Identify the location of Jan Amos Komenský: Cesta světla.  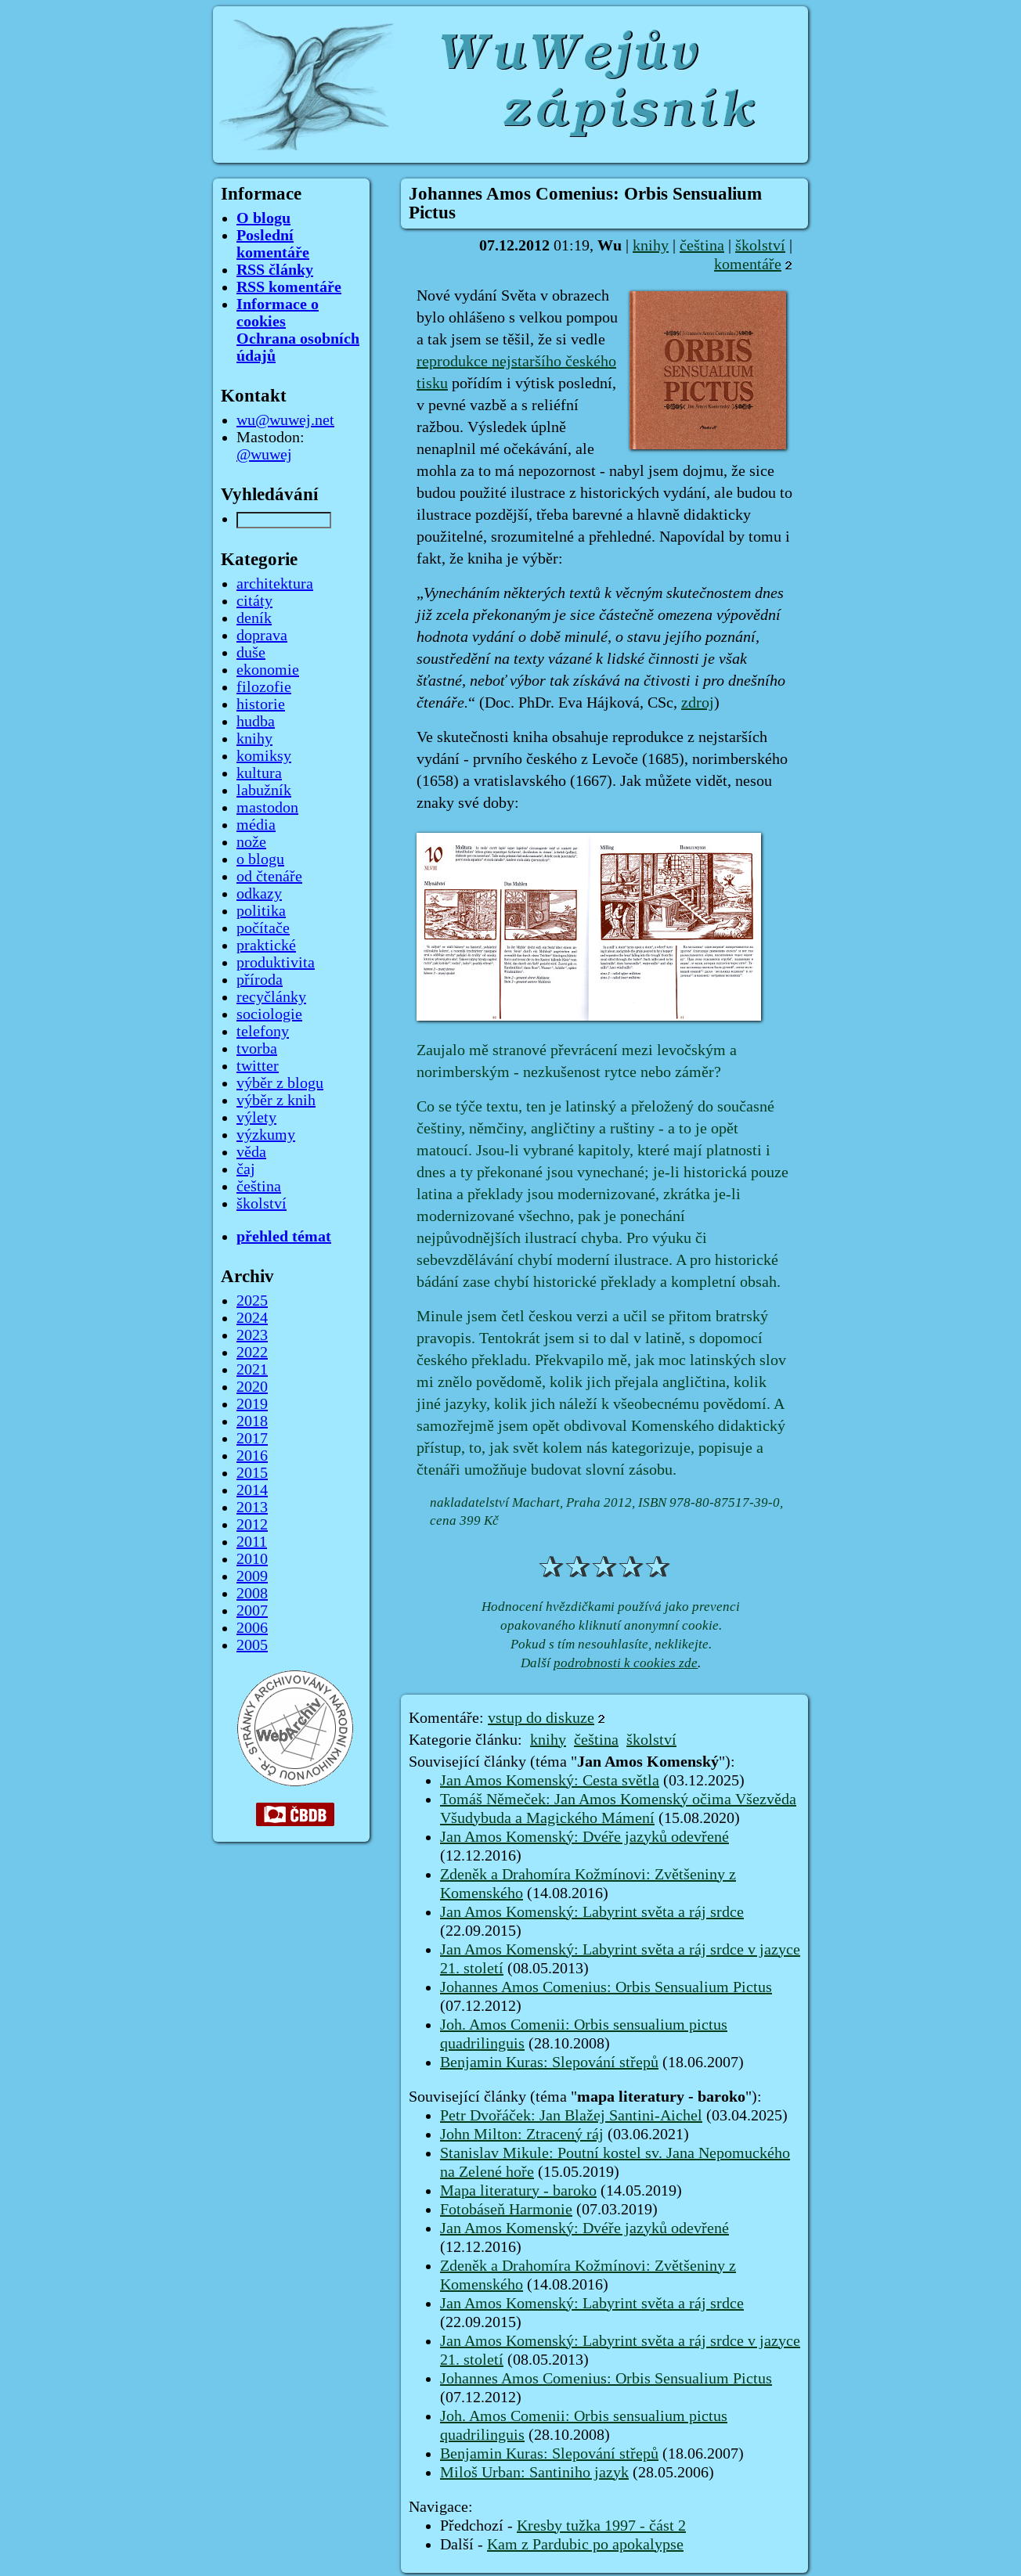
(549, 1780).